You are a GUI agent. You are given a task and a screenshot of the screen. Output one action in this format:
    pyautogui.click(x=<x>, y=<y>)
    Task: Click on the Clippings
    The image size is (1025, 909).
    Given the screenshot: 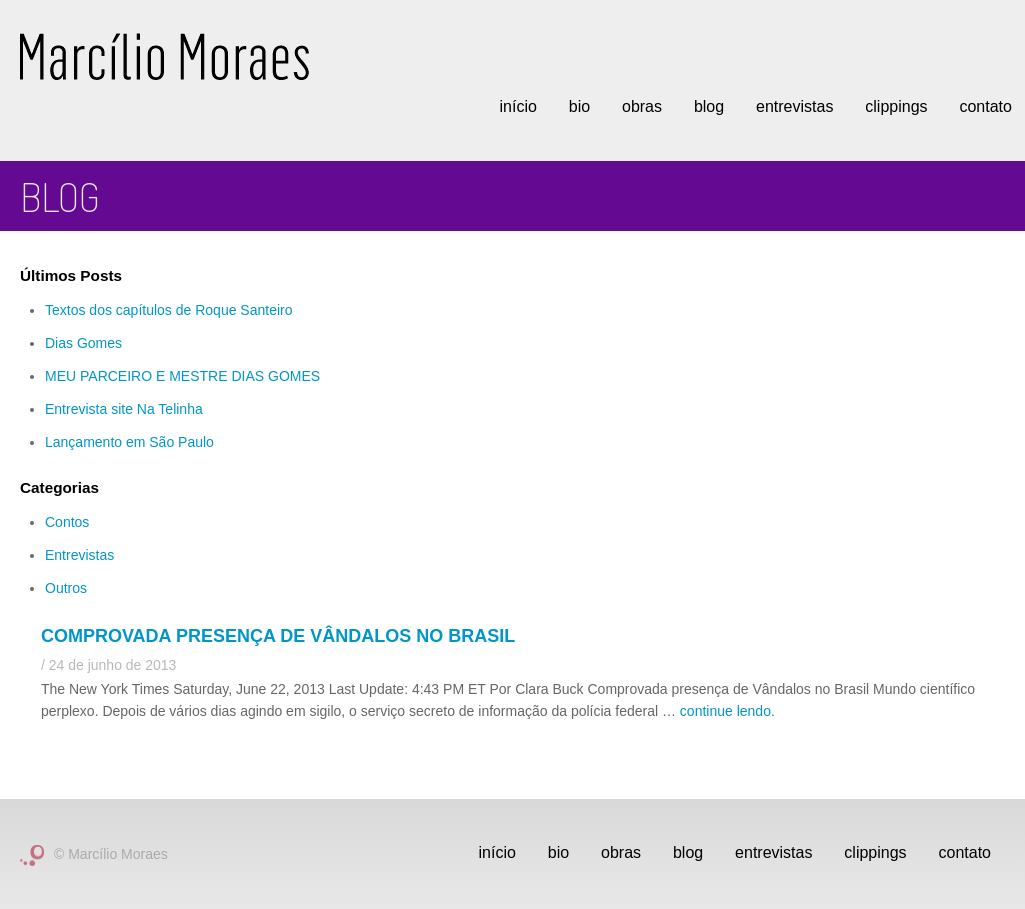 What is the action you would take?
    pyautogui.click(x=896, y=106)
    